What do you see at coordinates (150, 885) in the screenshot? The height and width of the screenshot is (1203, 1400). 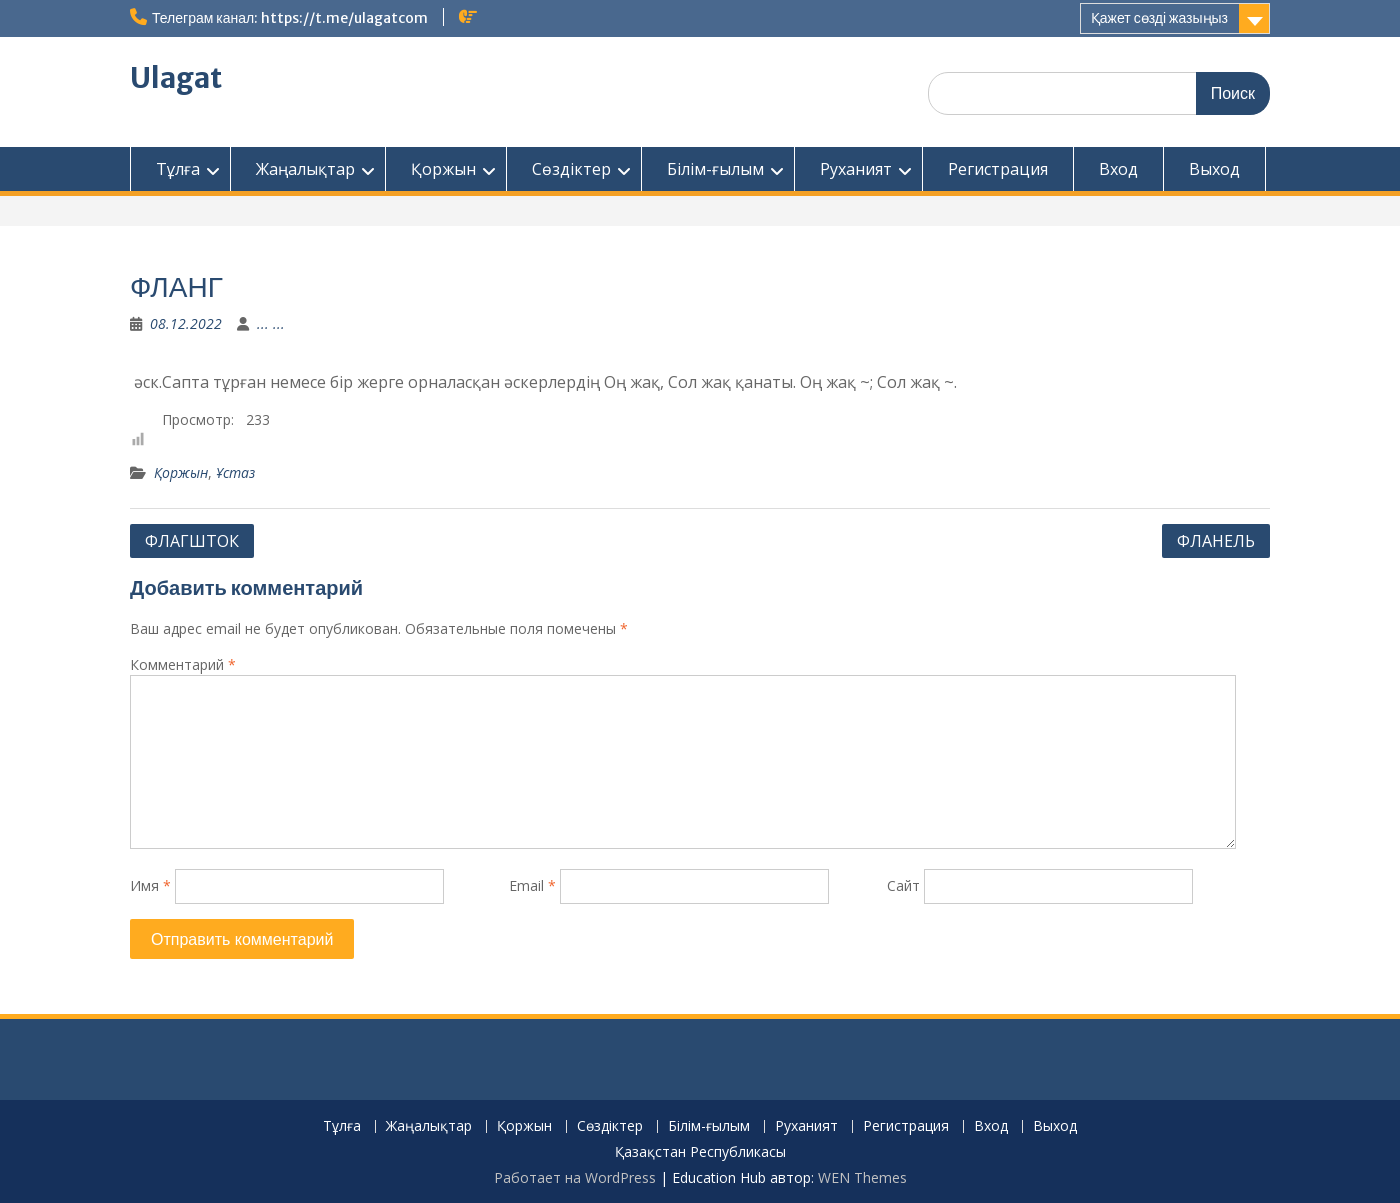 I see `Имя` at bounding box center [150, 885].